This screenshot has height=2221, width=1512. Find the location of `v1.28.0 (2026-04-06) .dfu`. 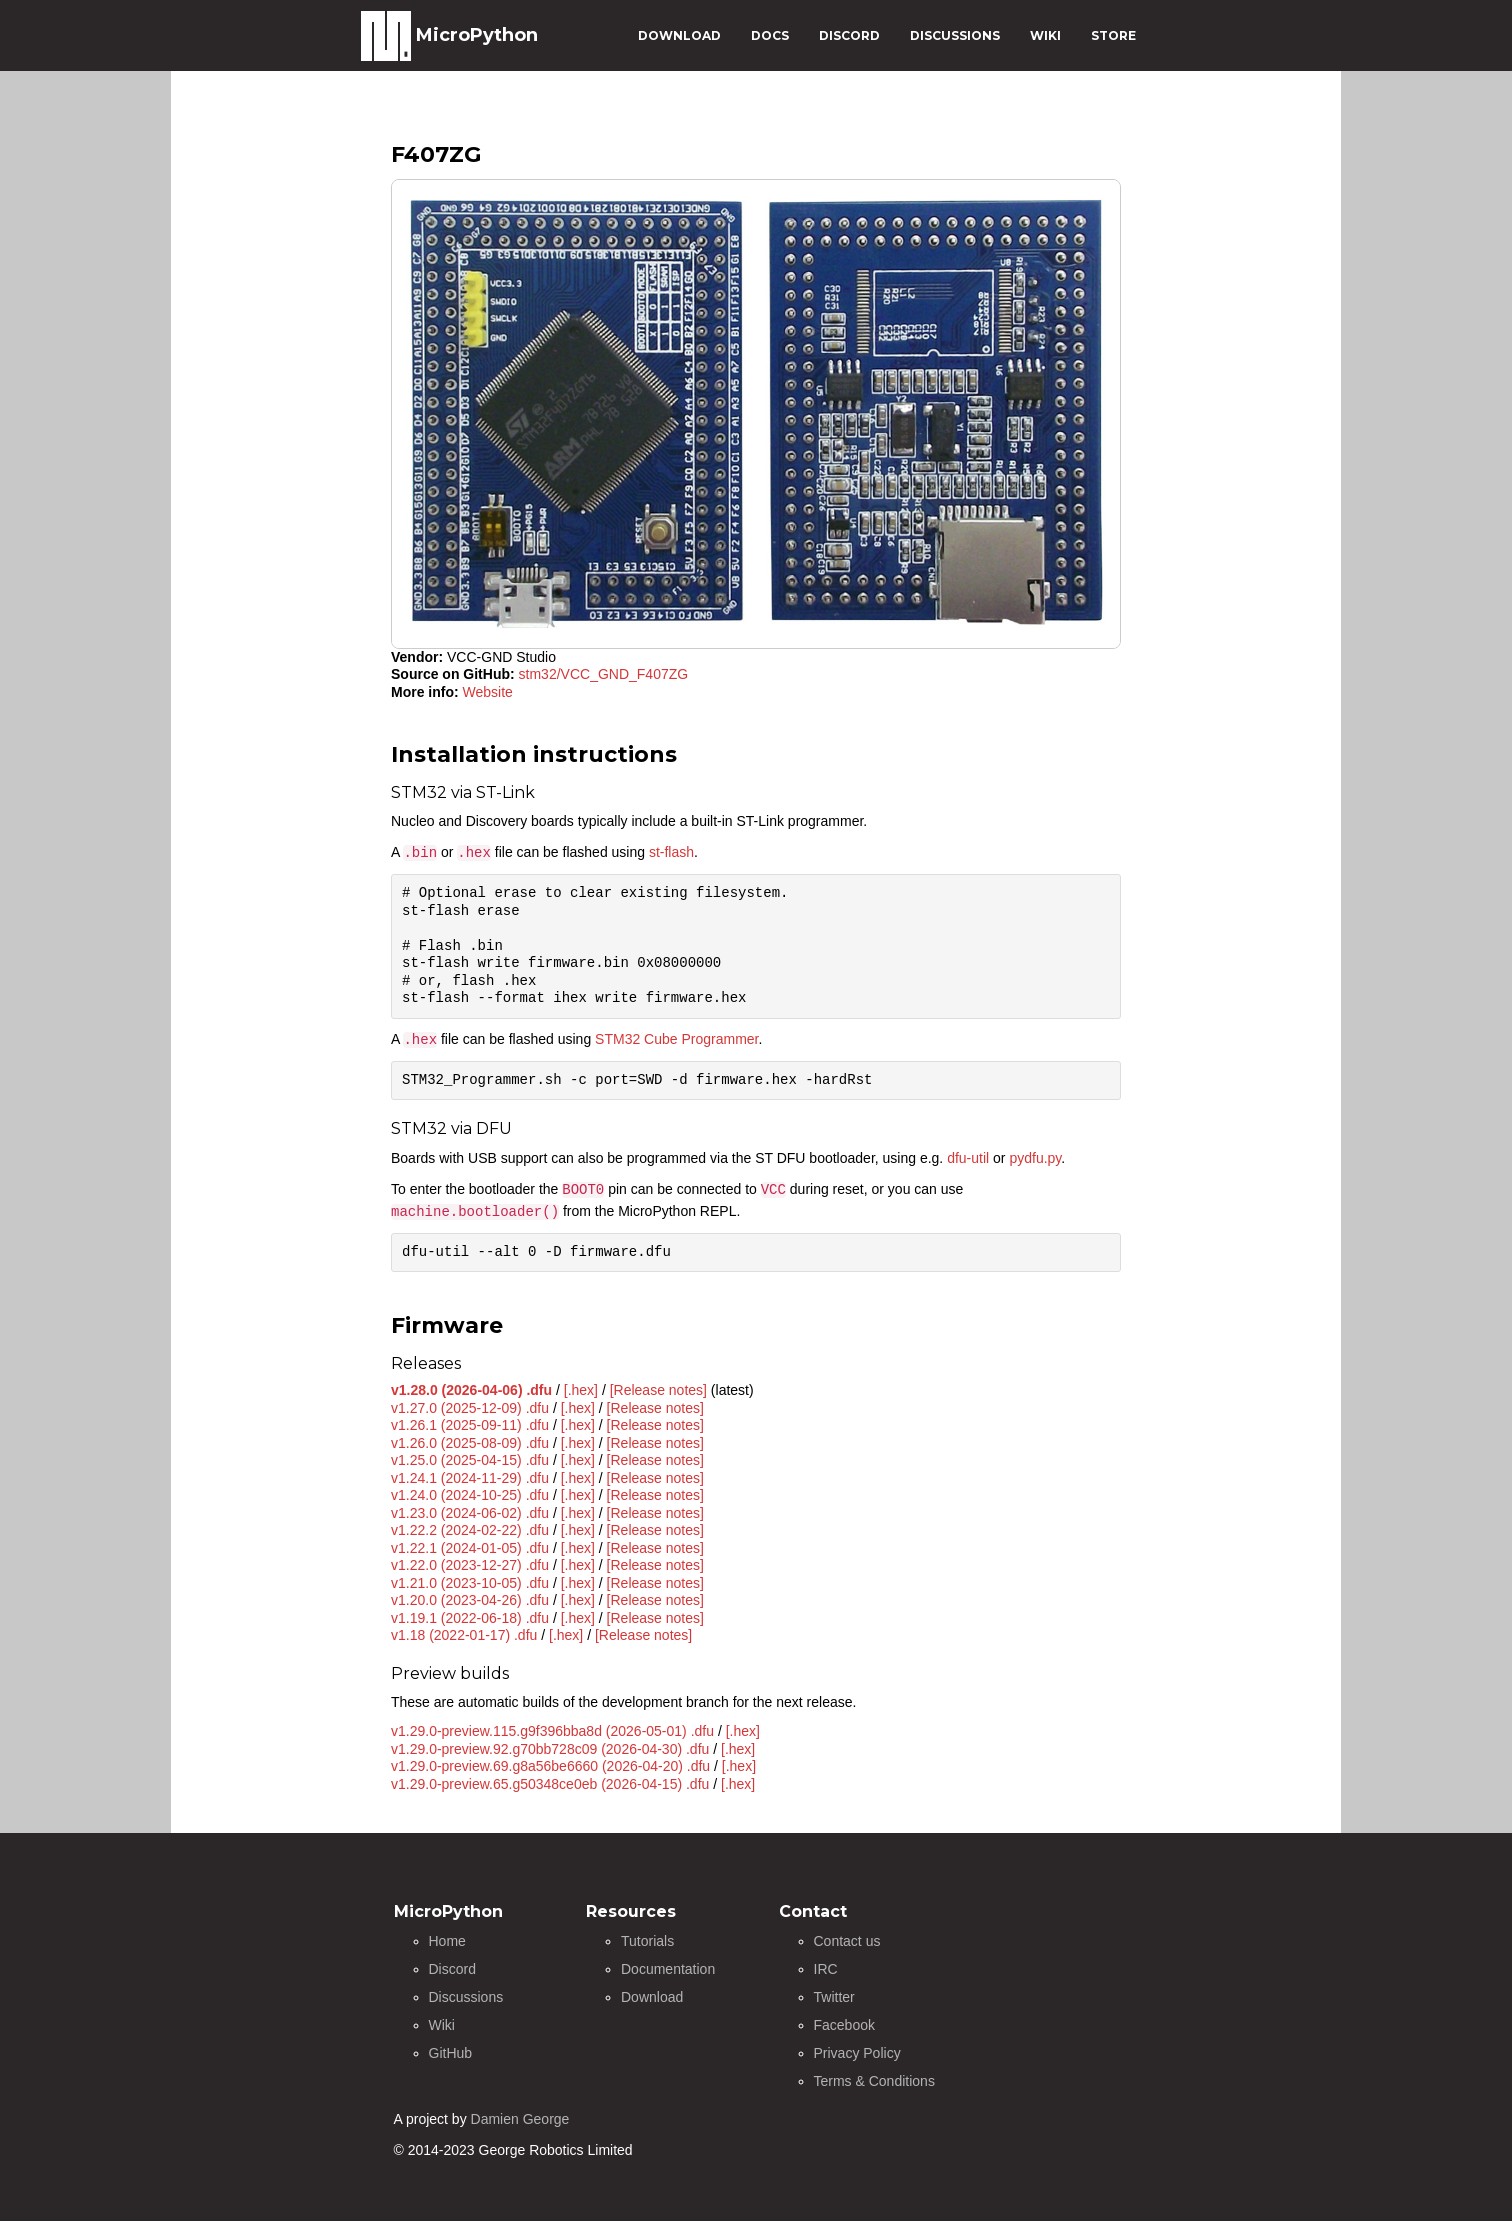

v1.28.0 (2026-04-06) .dfu is located at coordinates (471, 1390).